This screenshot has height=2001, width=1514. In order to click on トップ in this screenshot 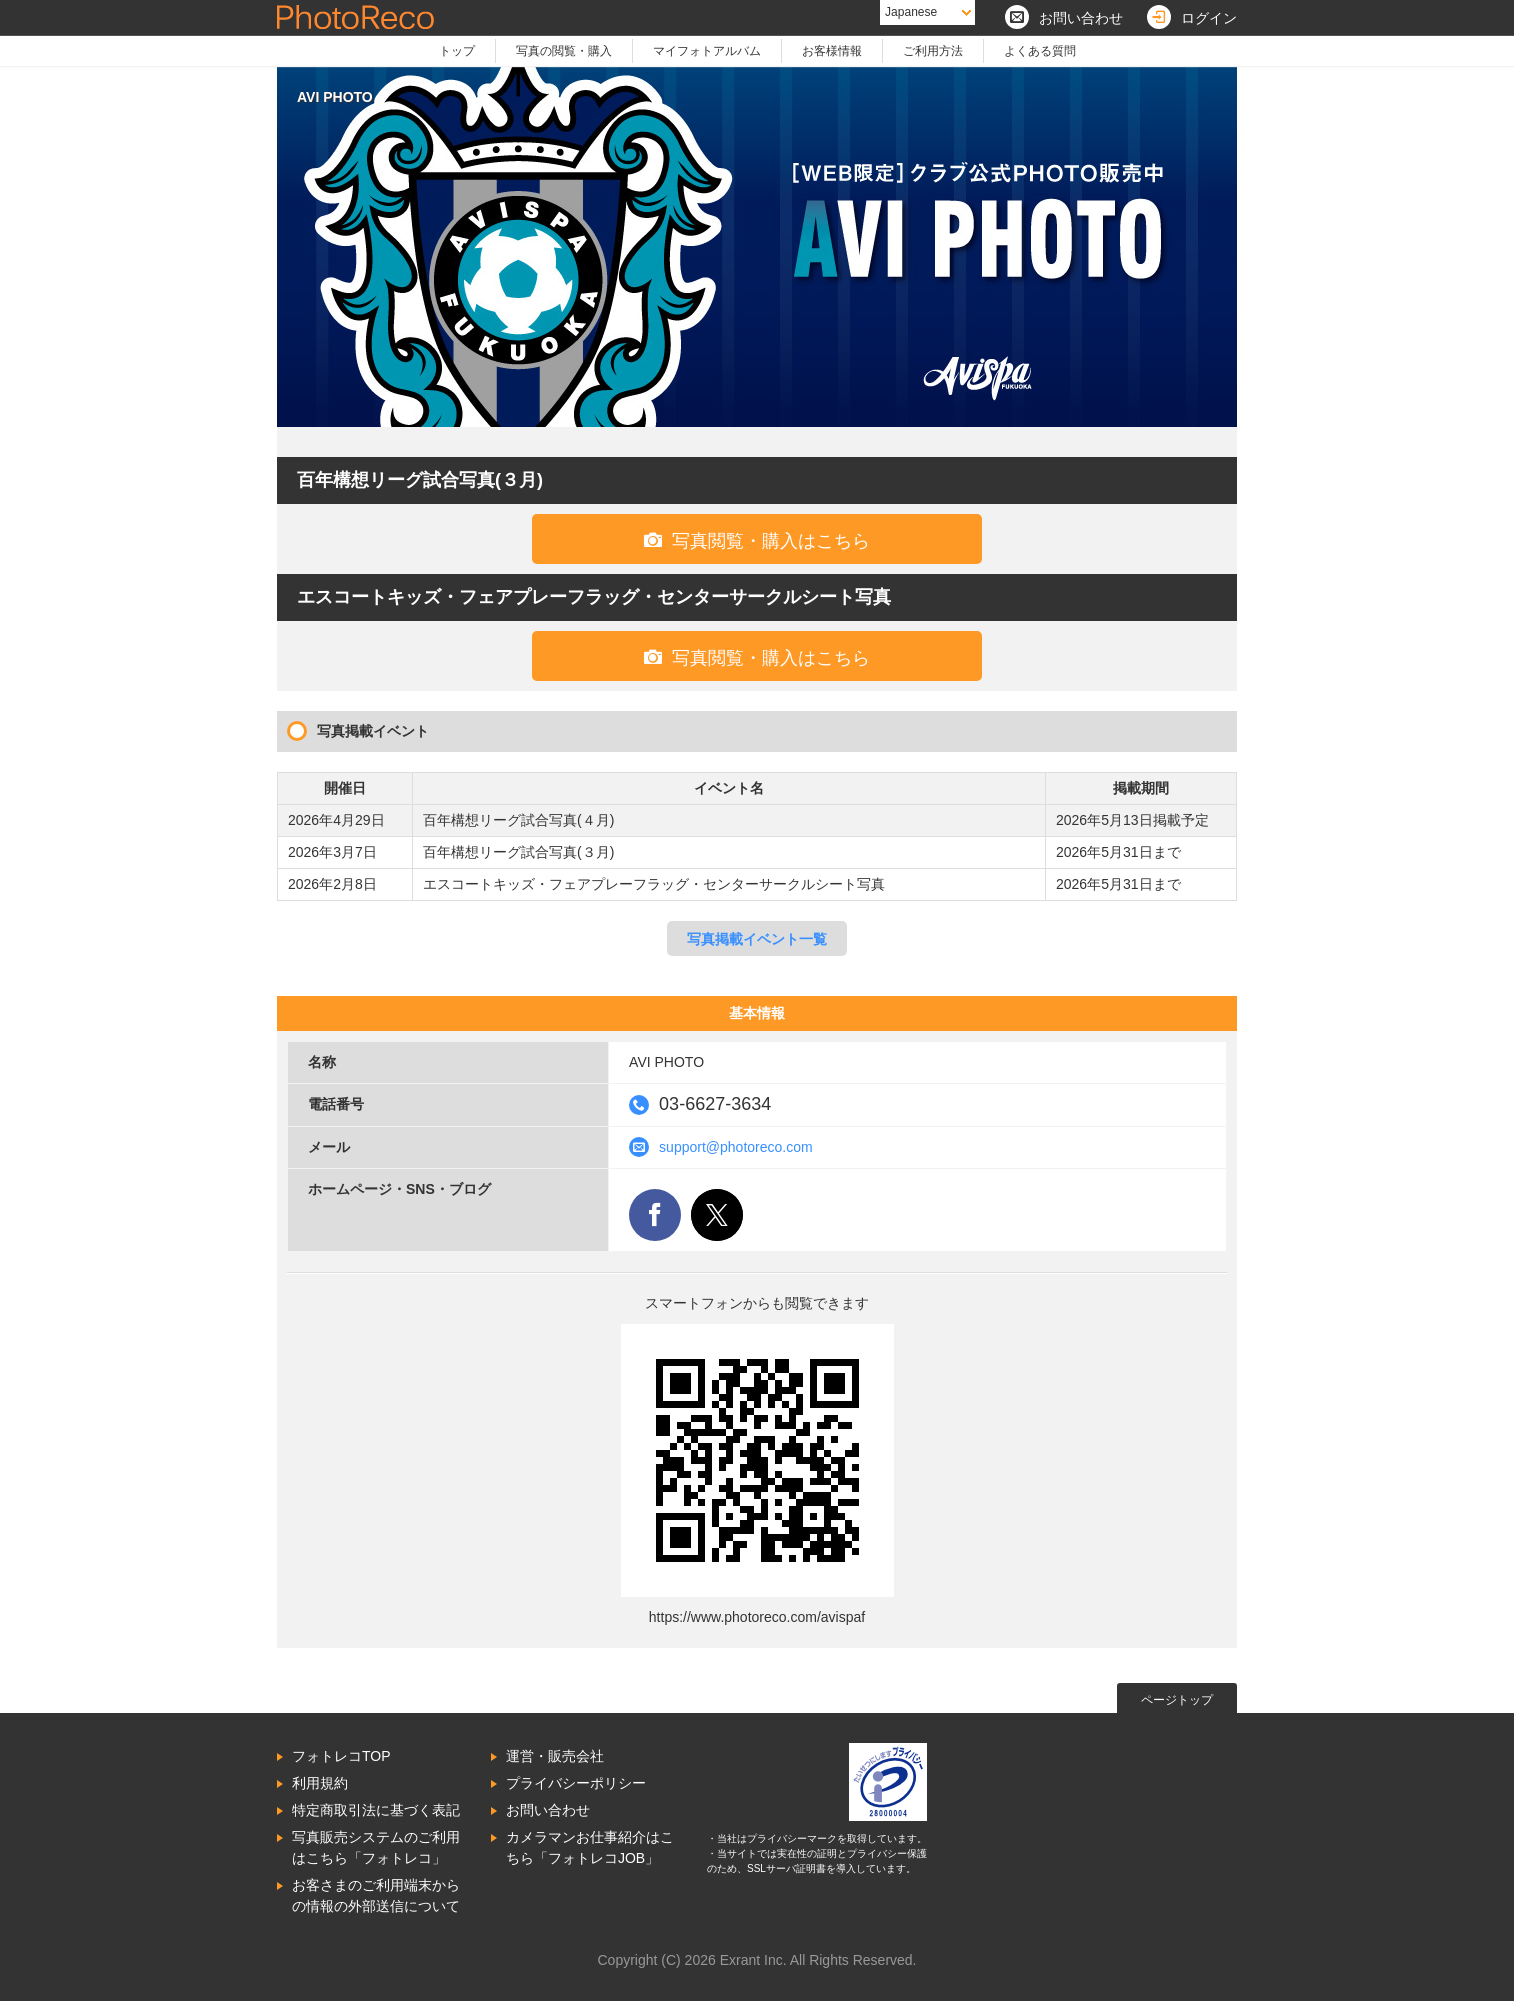, I will do `click(457, 51)`.